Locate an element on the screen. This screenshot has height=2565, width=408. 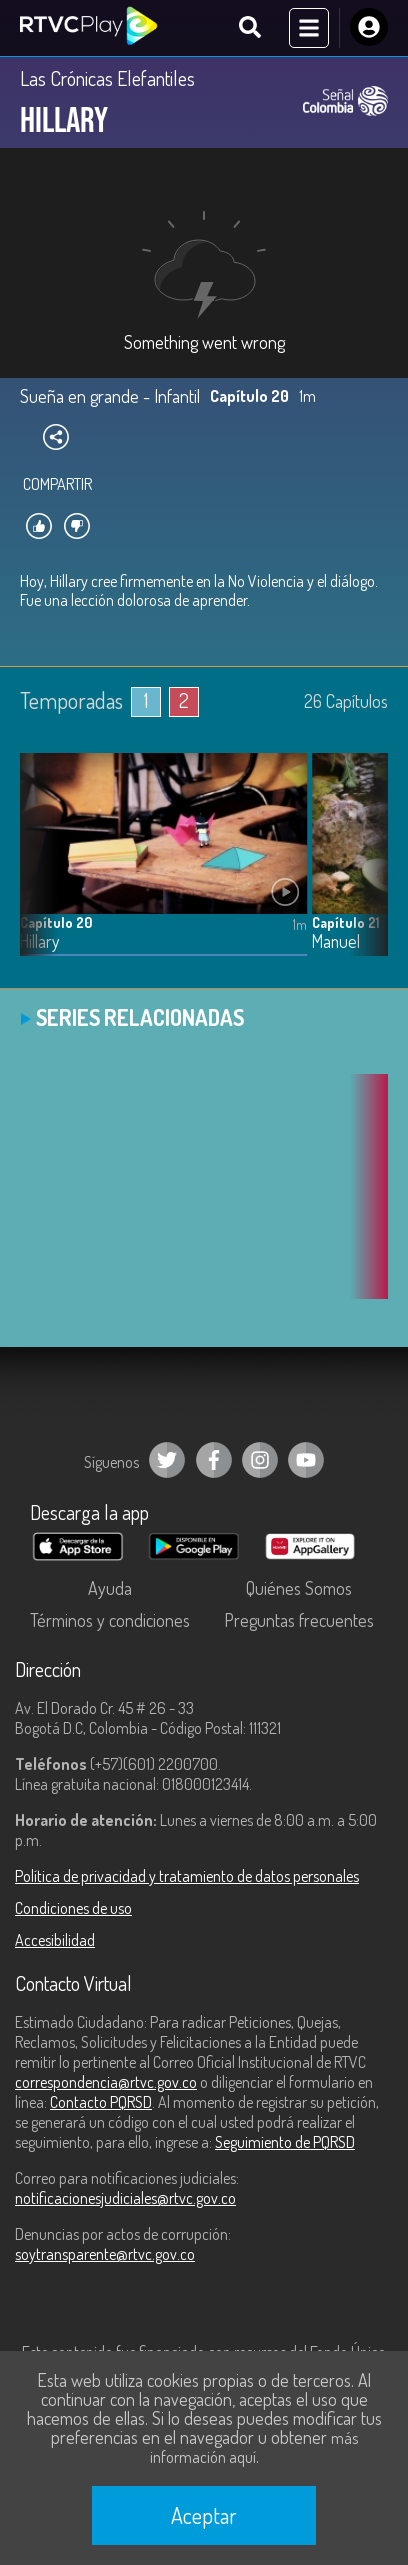
[button] is located at coordinates (363, 870).